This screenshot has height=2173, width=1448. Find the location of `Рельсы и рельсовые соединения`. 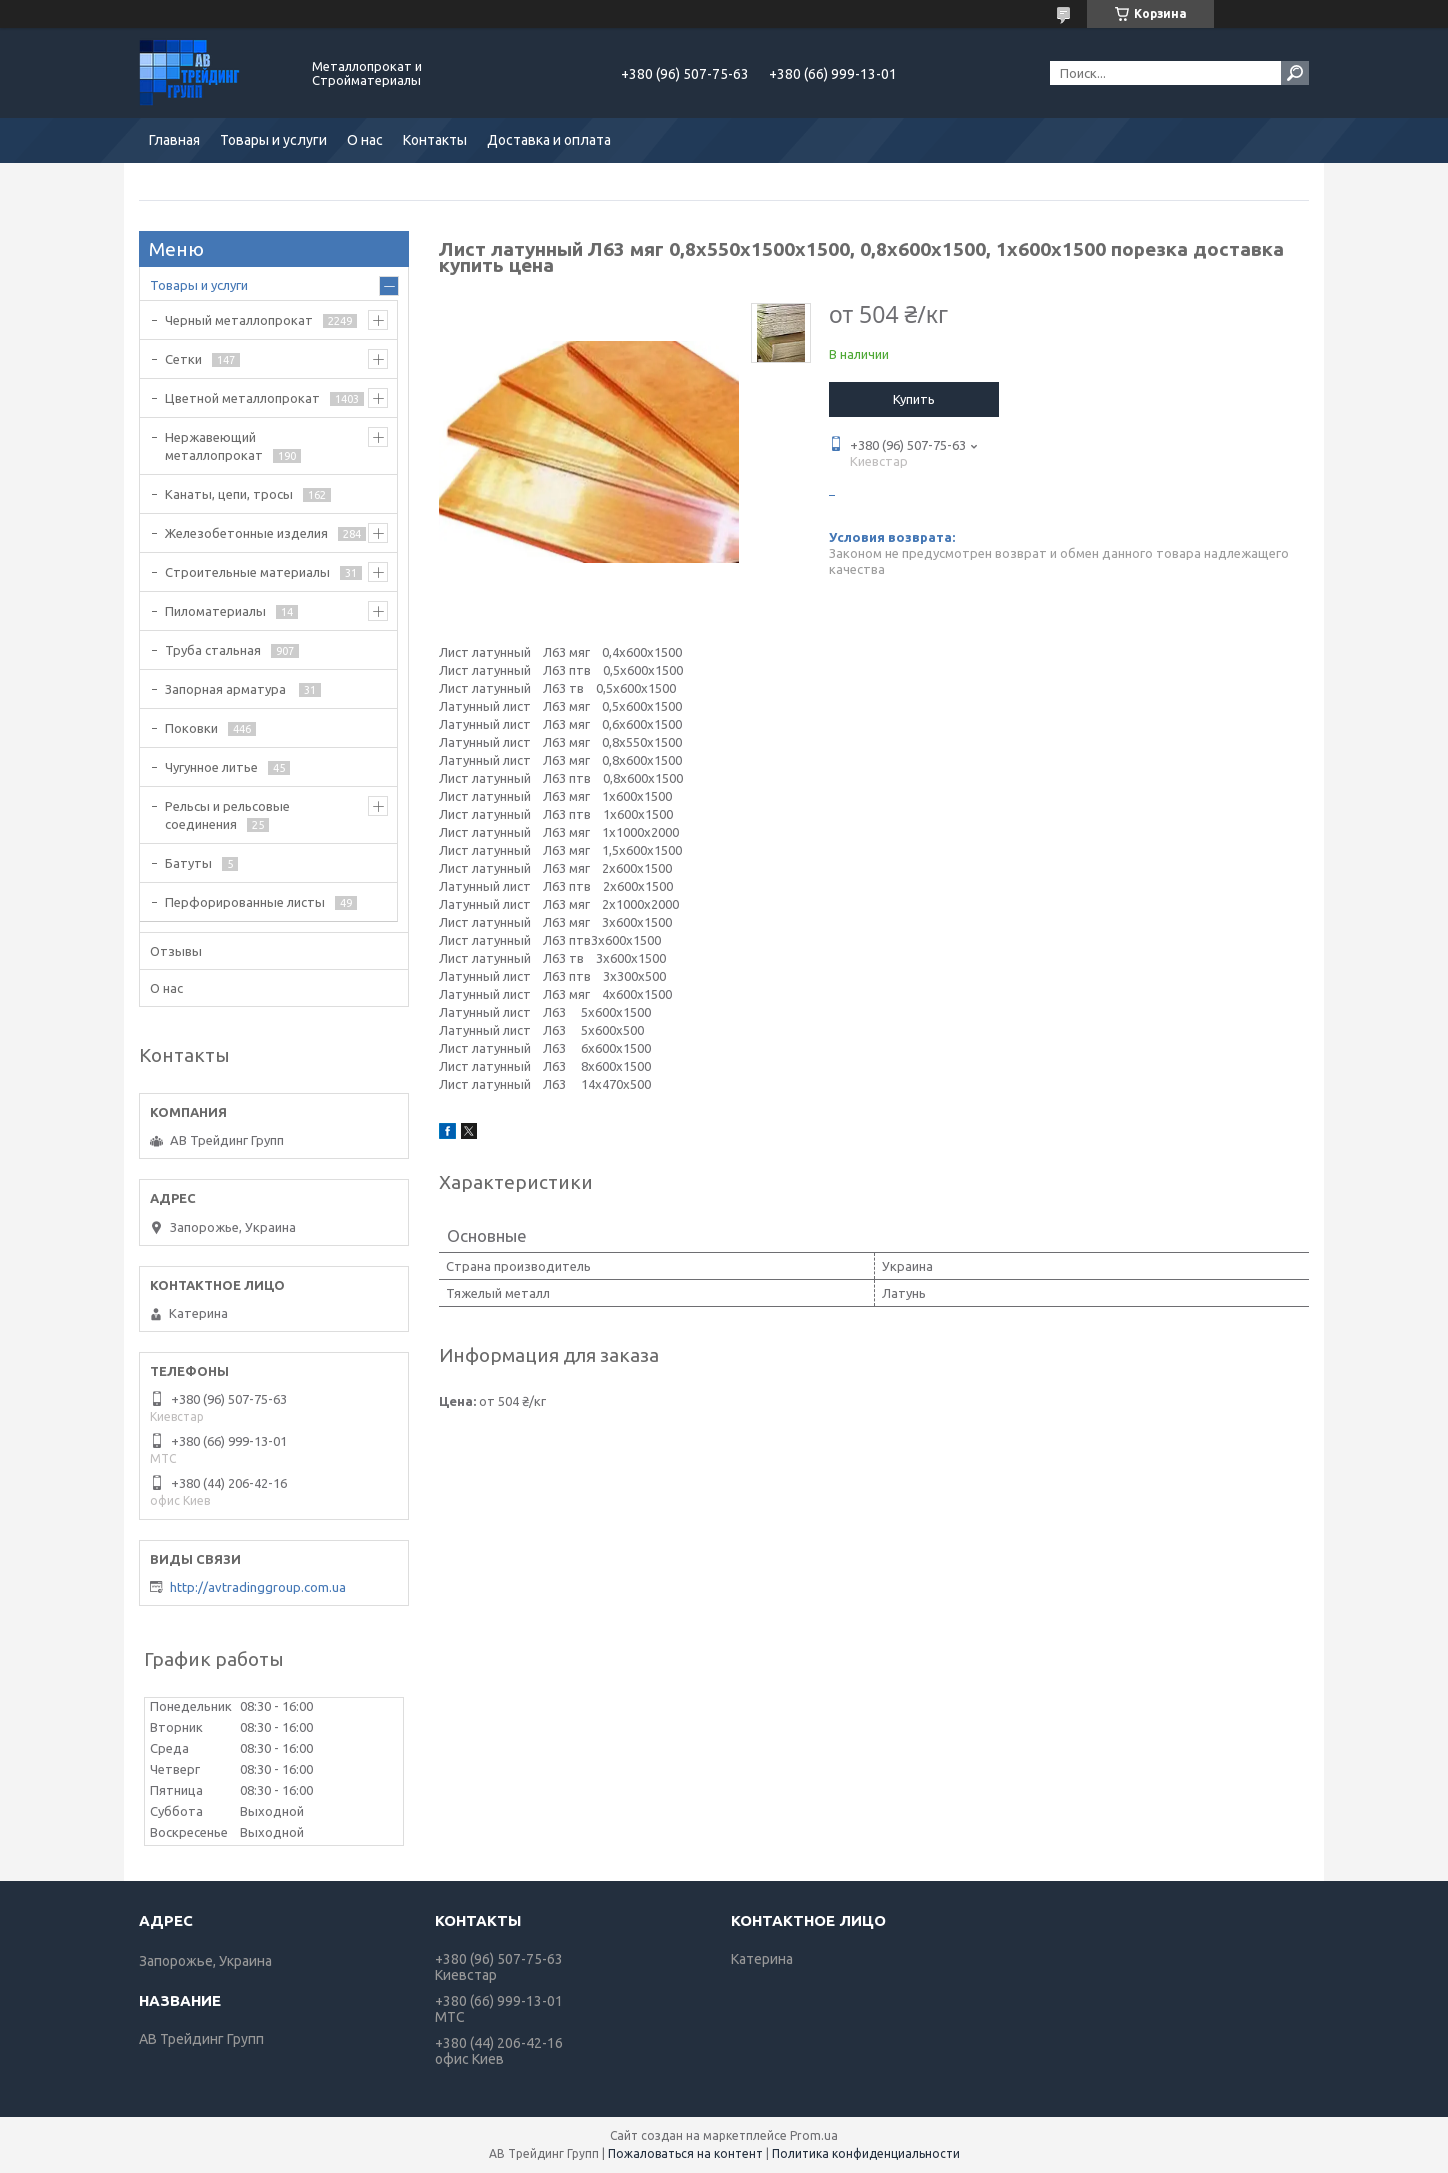

Рельсы и рельсовые соединения is located at coordinates (227, 815).